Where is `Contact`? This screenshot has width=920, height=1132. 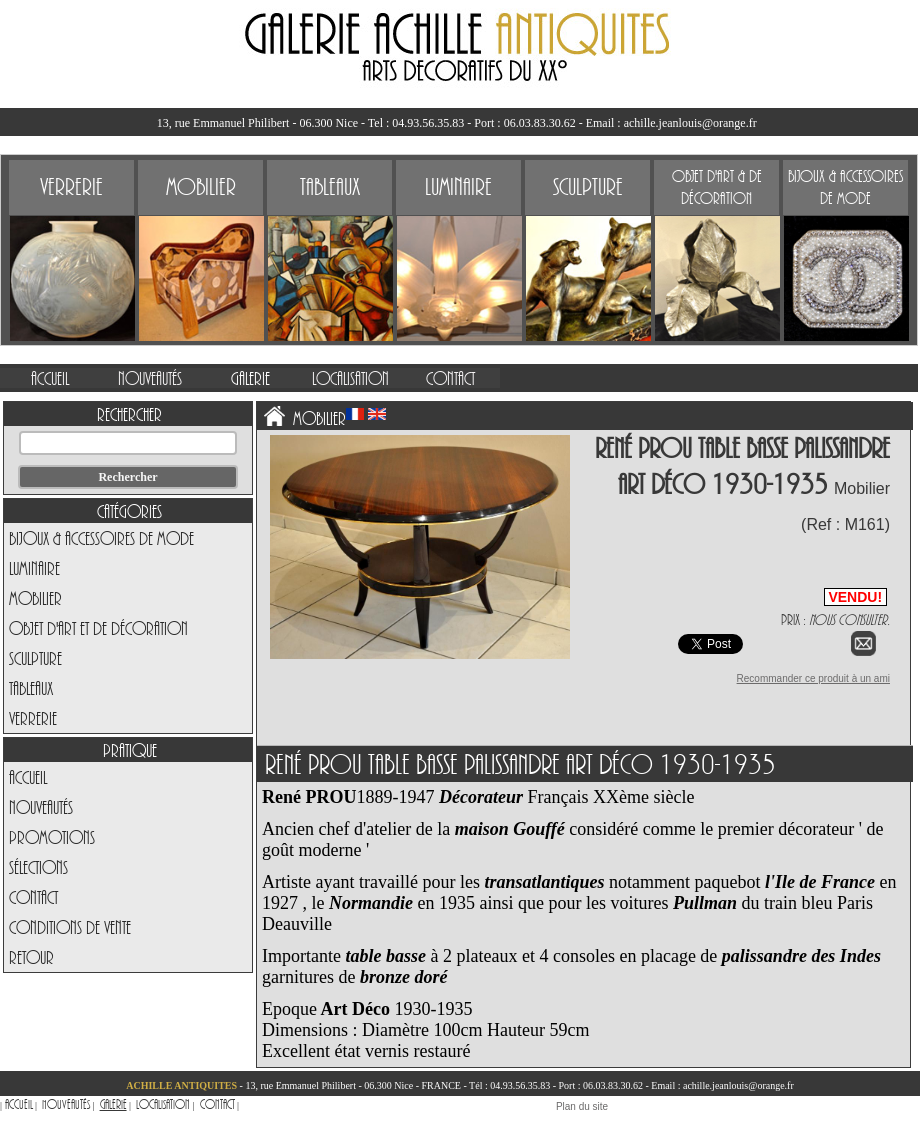
Contact is located at coordinates (33, 897).